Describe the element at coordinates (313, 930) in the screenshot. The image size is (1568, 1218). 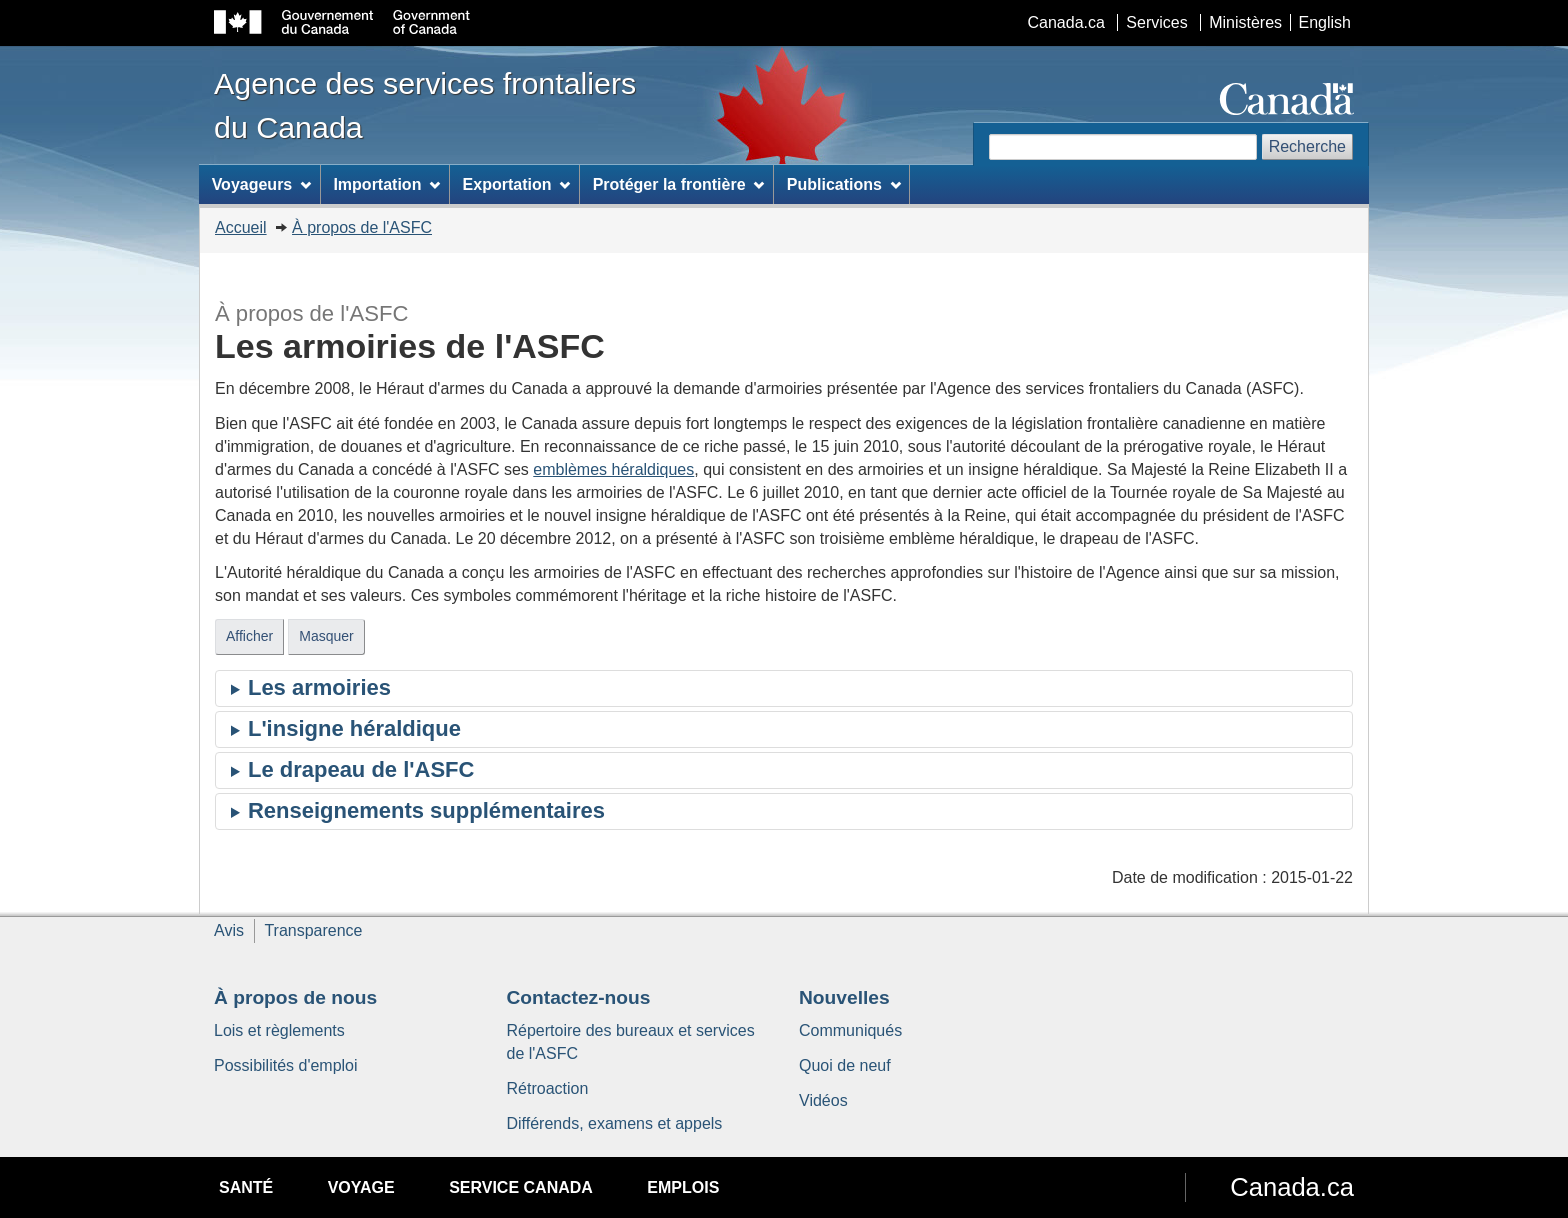
I see `Transparence` at that location.